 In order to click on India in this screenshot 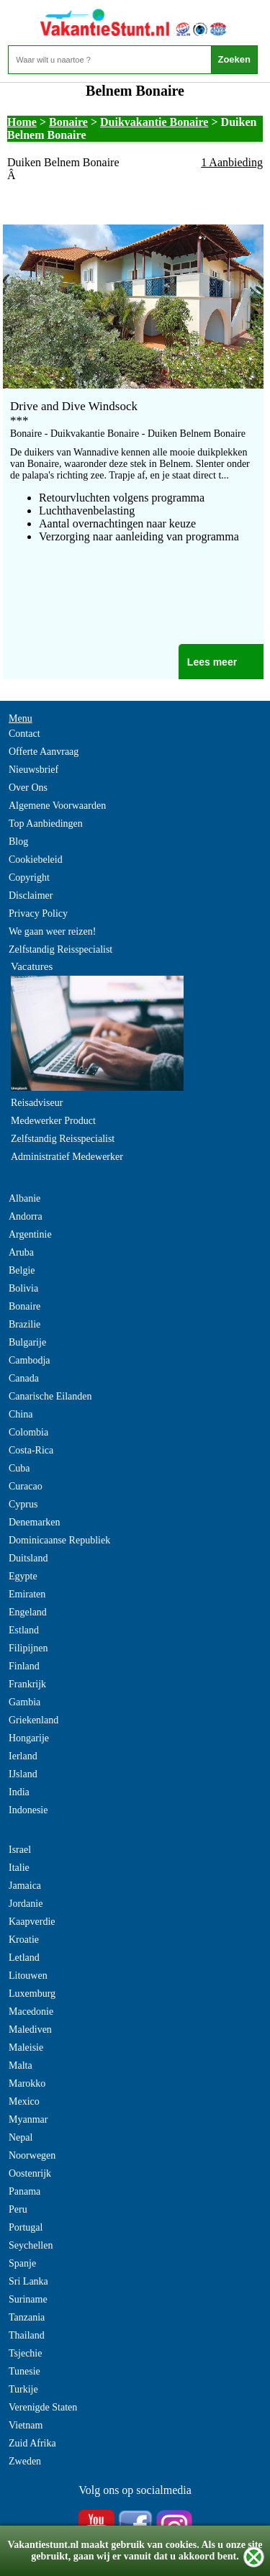, I will do `click(19, 1792)`.